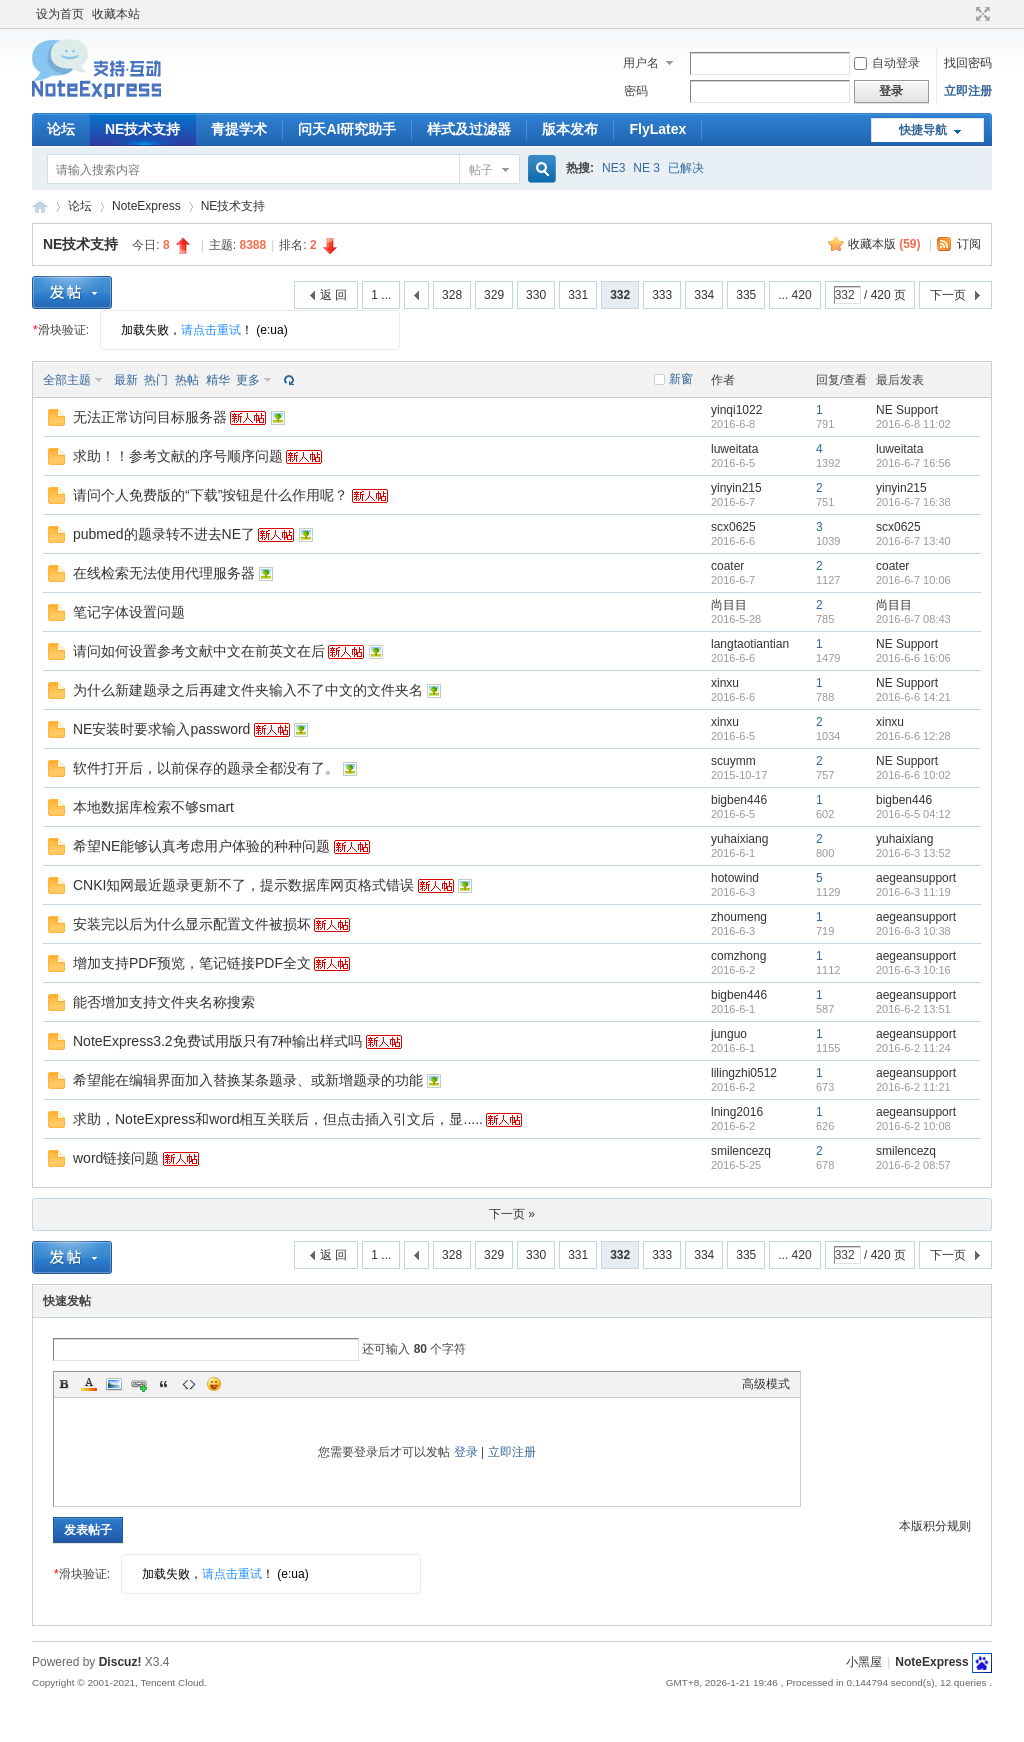 Image resolution: width=1024 pixels, height=1742 pixels. What do you see at coordinates (739, 800) in the screenshot?
I see `bigben446` at bounding box center [739, 800].